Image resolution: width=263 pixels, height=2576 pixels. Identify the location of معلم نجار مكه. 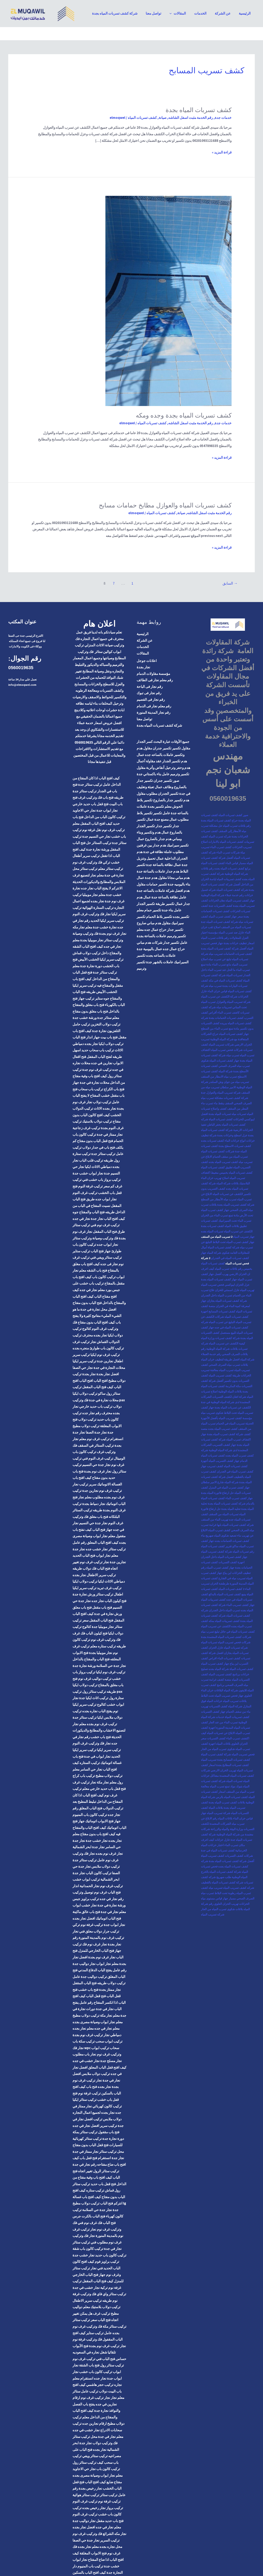
(82, 927).